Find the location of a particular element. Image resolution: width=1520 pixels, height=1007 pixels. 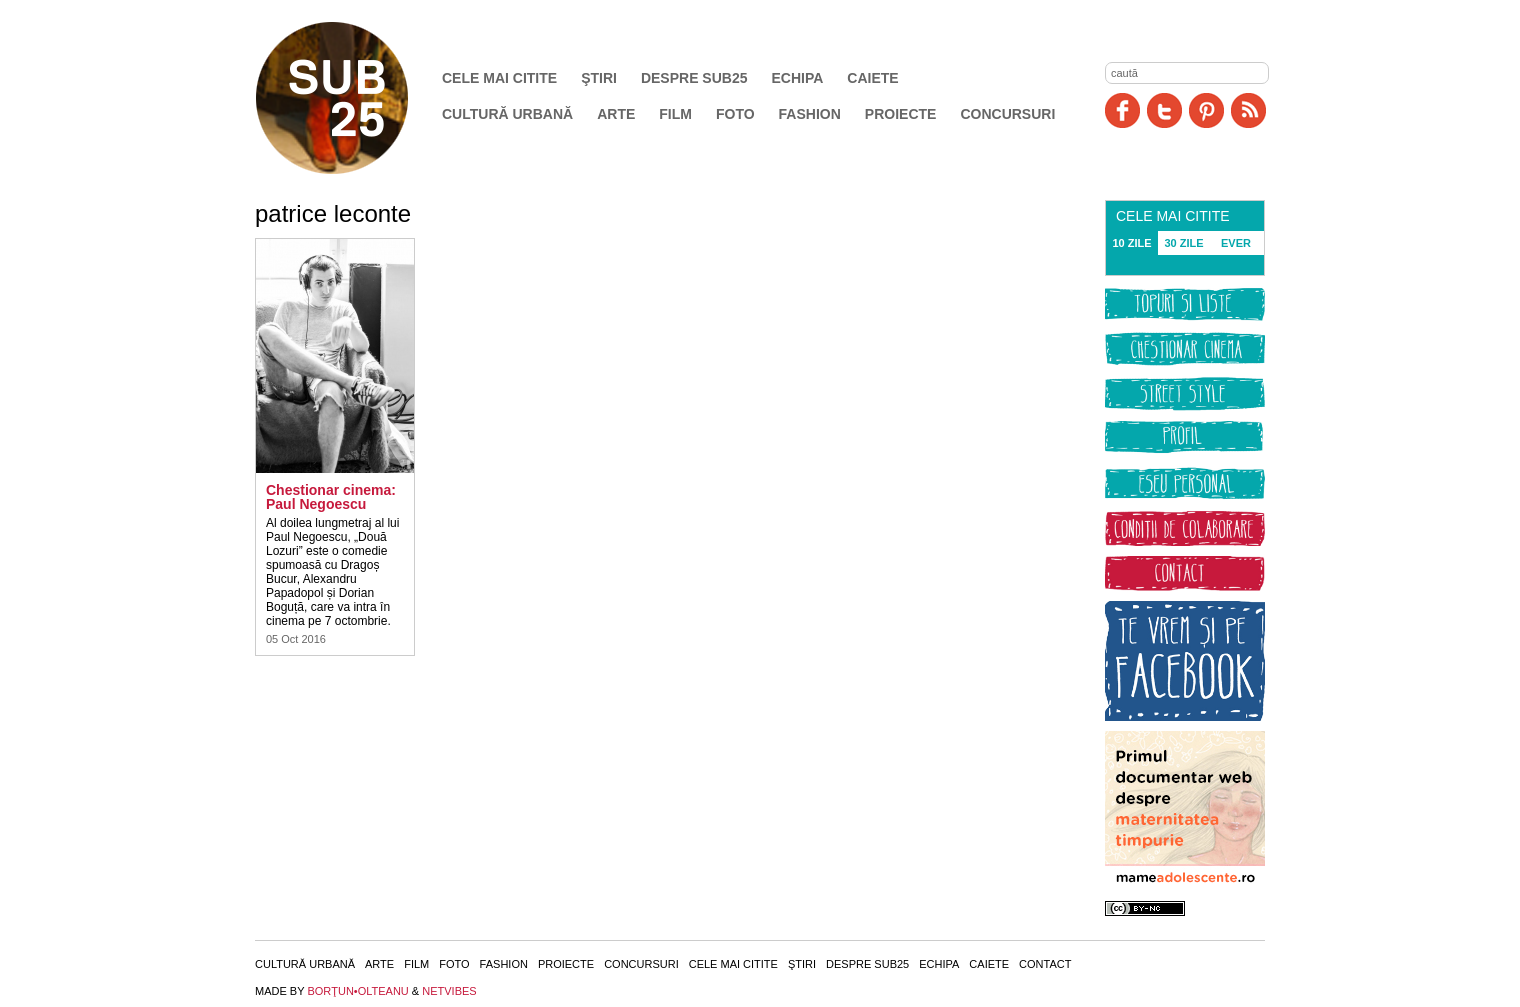

Twitter is located at coordinates (1164, 110).